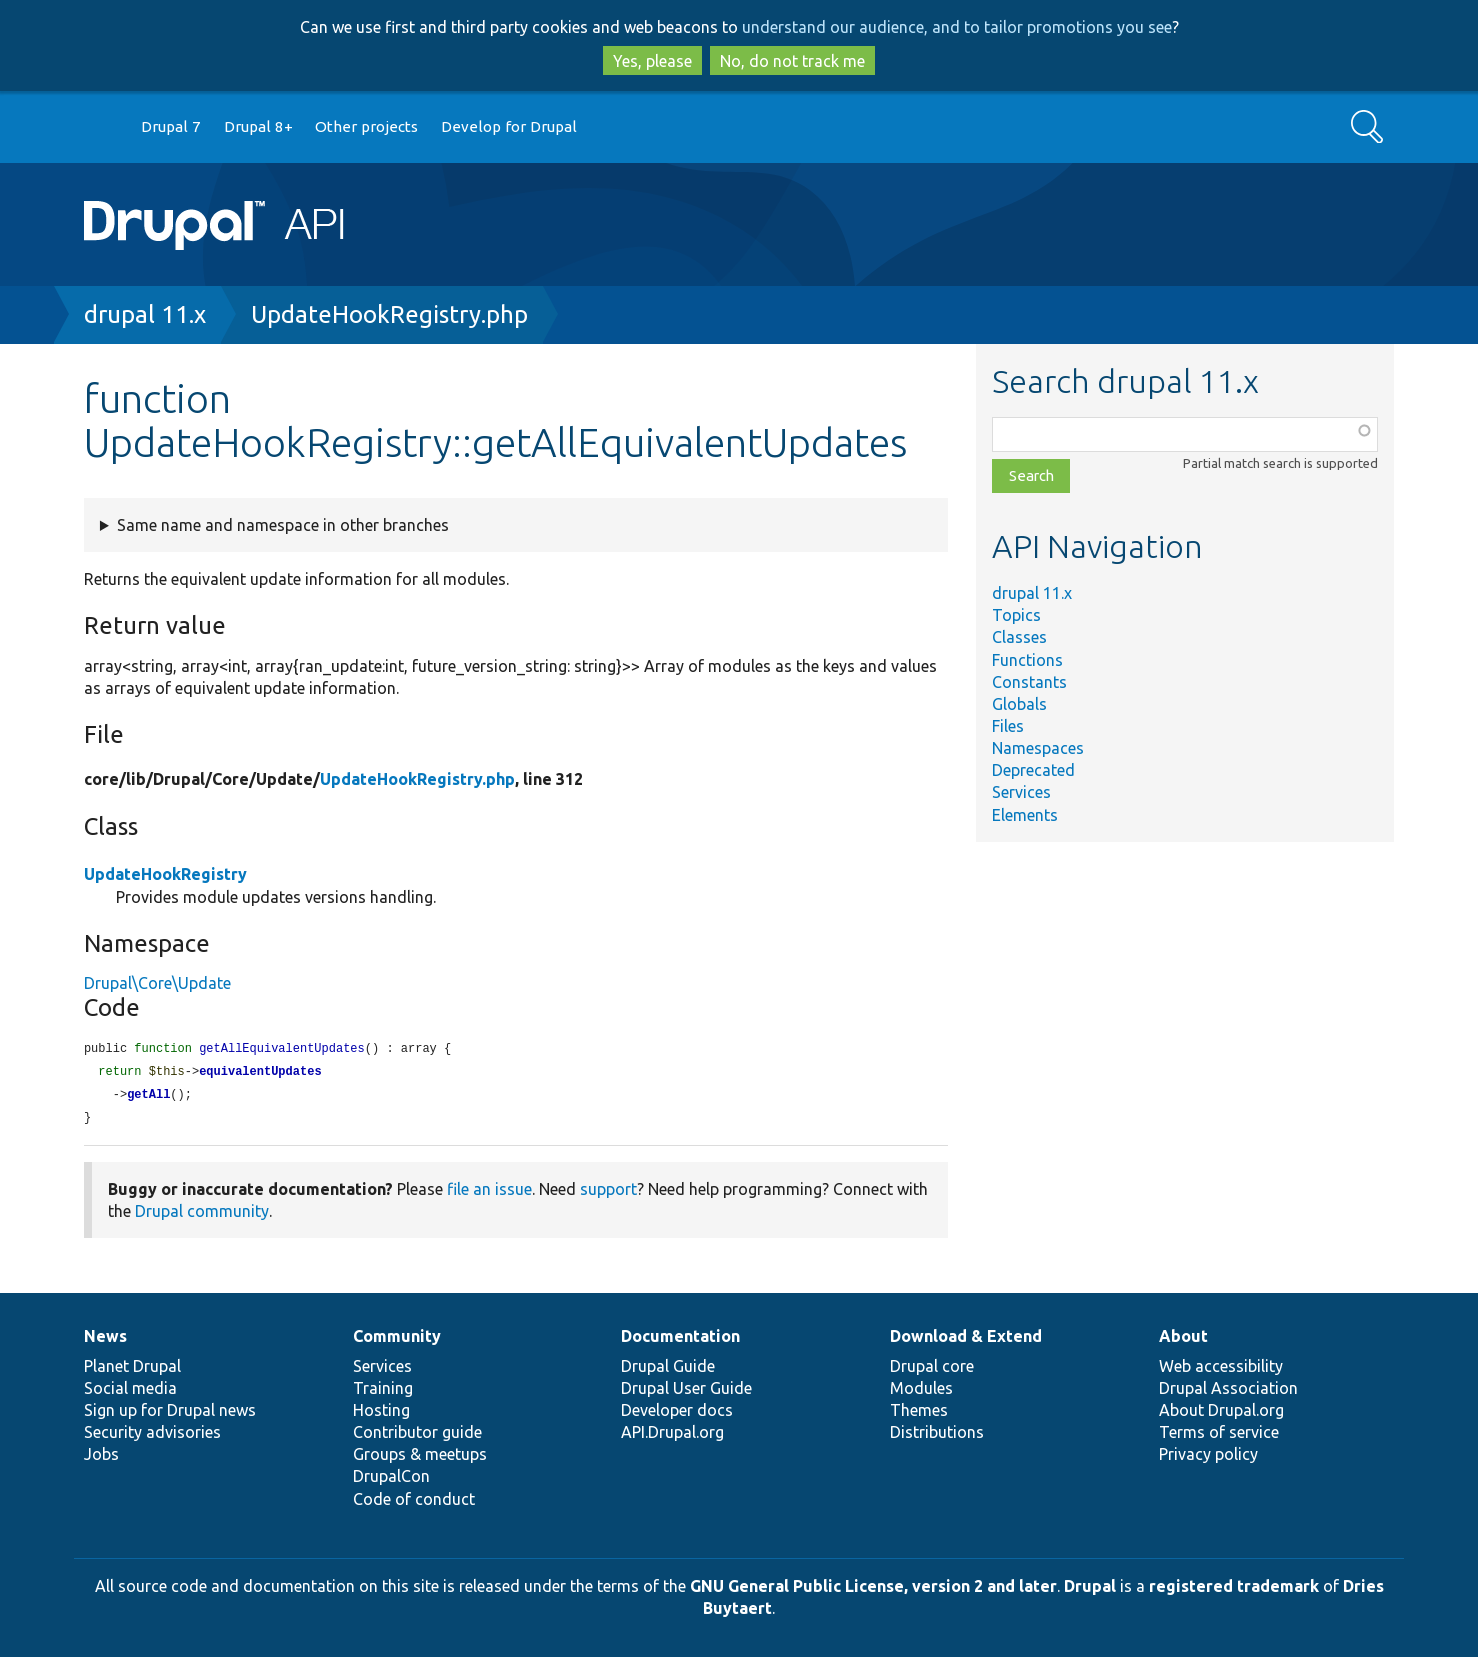 This screenshot has width=1478, height=1661. I want to click on Classes, so click(1019, 637).